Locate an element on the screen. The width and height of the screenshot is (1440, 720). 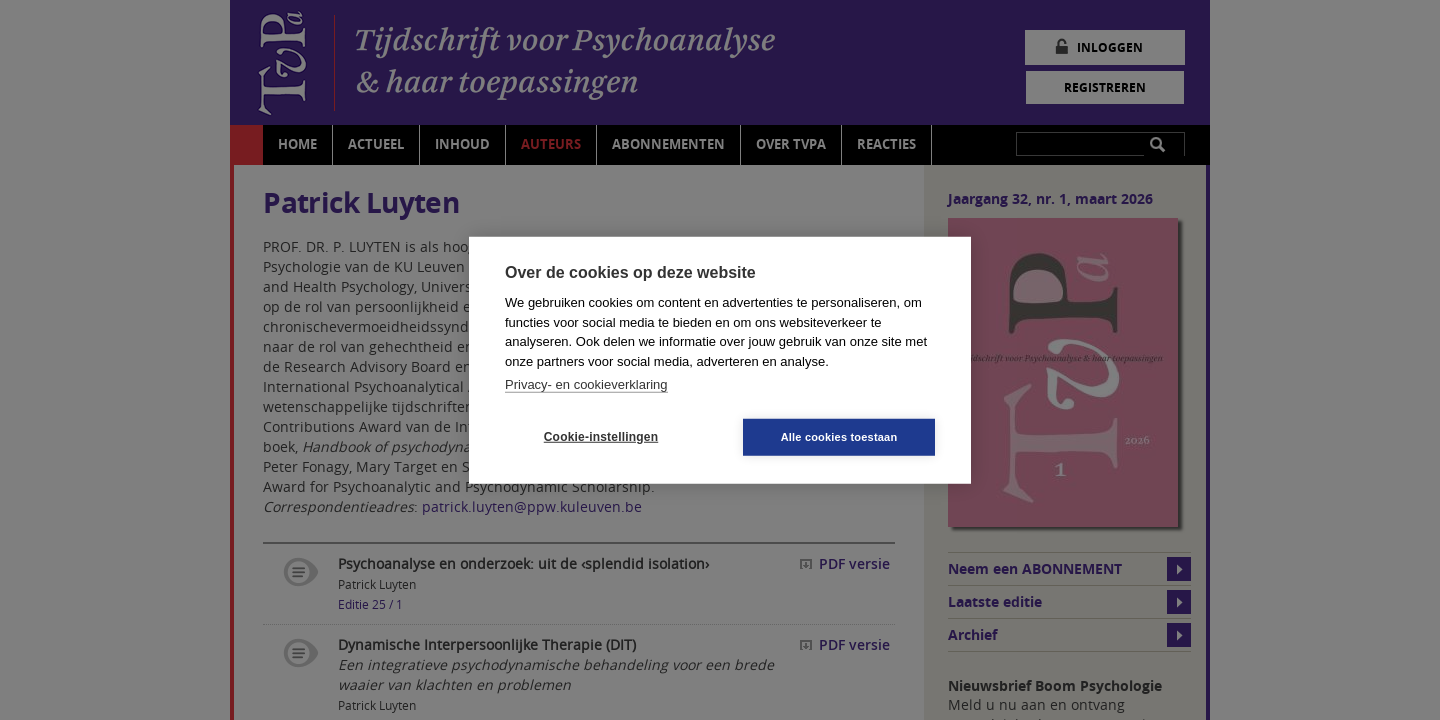
Alle cookies toestaan is located at coordinates (839, 436).